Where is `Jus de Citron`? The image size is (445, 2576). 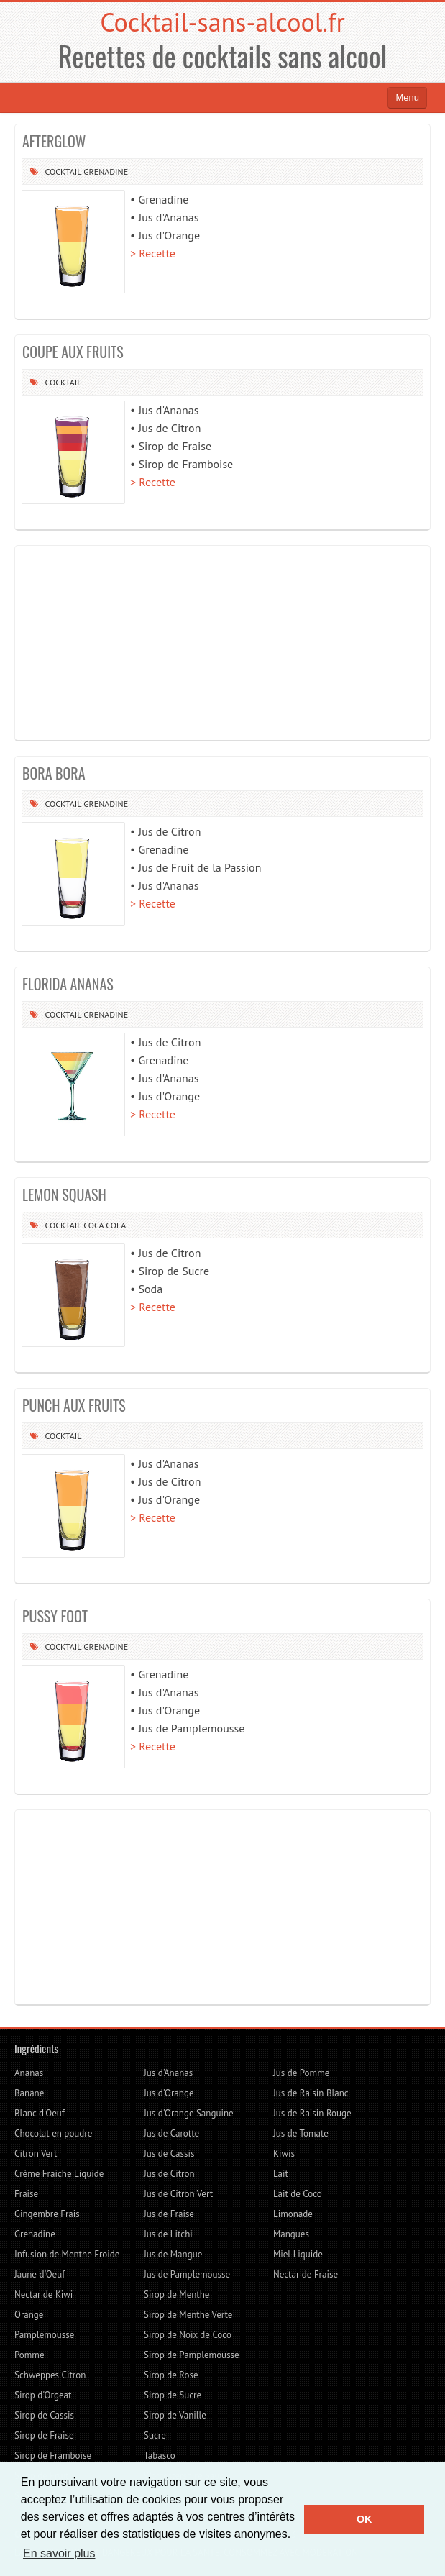
Jus de Citron is located at coordinates (169, 2174).